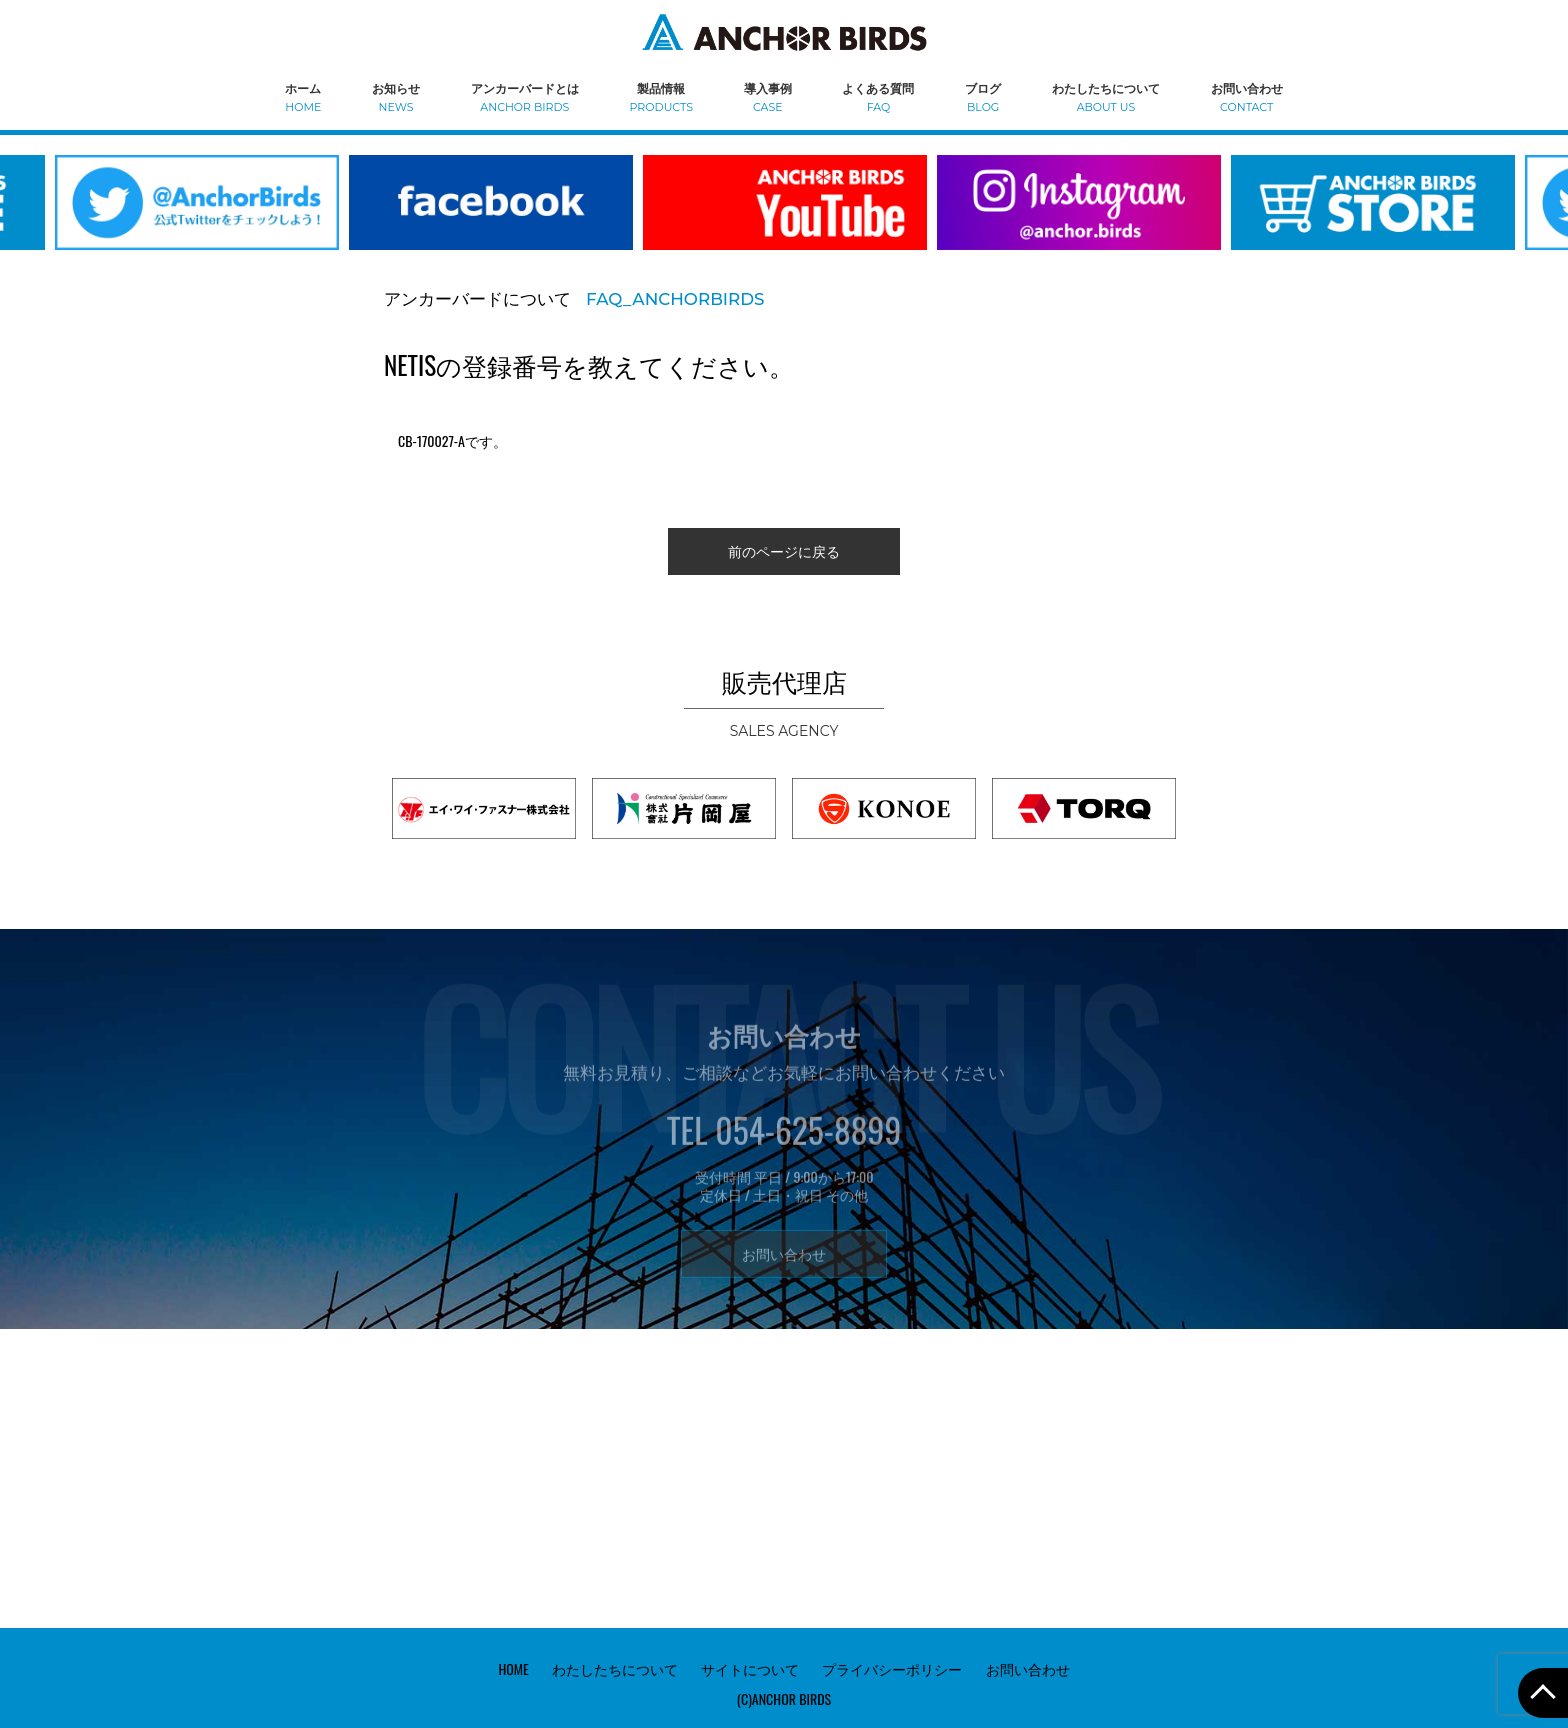  I want to click on 製品情報, so click(661, 96).